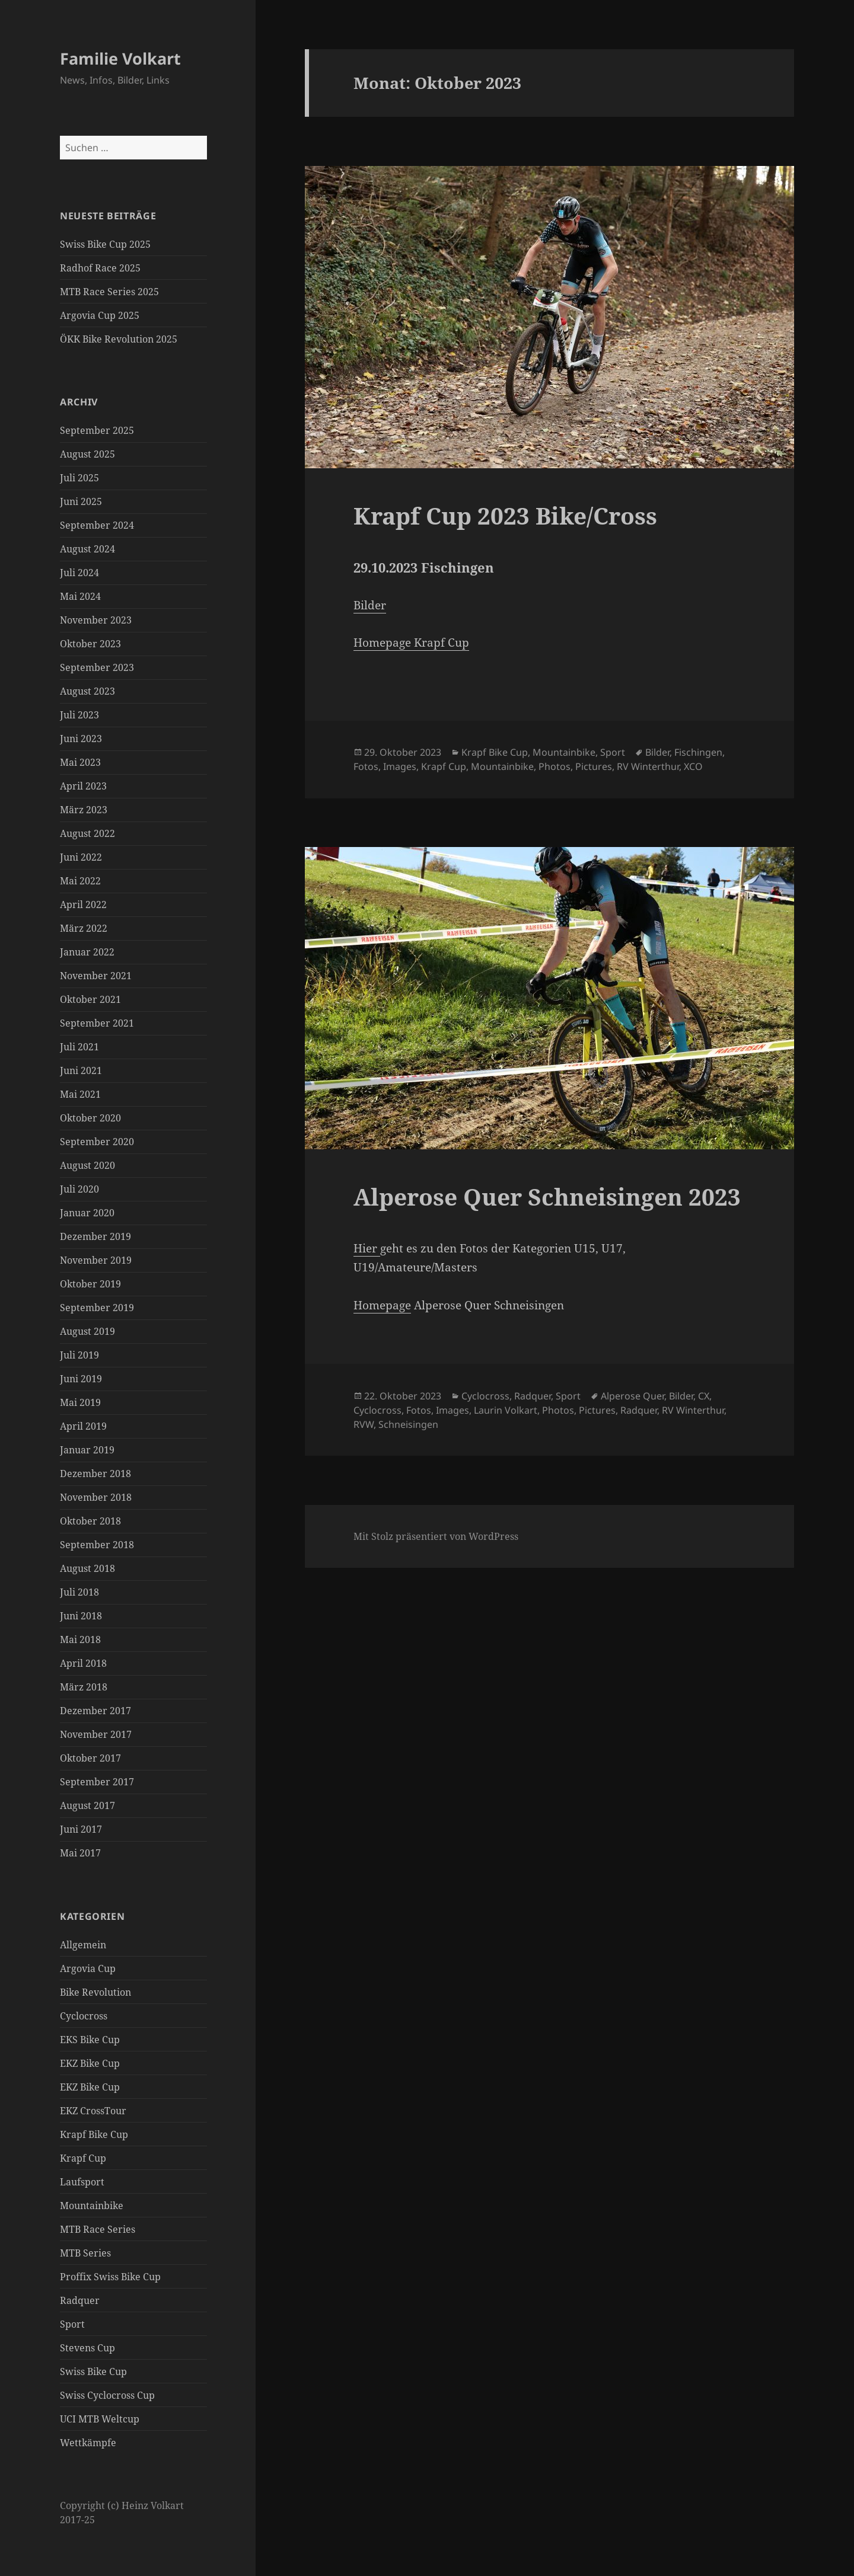 This screenshot has width=854, height=2576. Describe the element at coordinates (96, 1734) in the screenshot. I see `November 2017` at that location.